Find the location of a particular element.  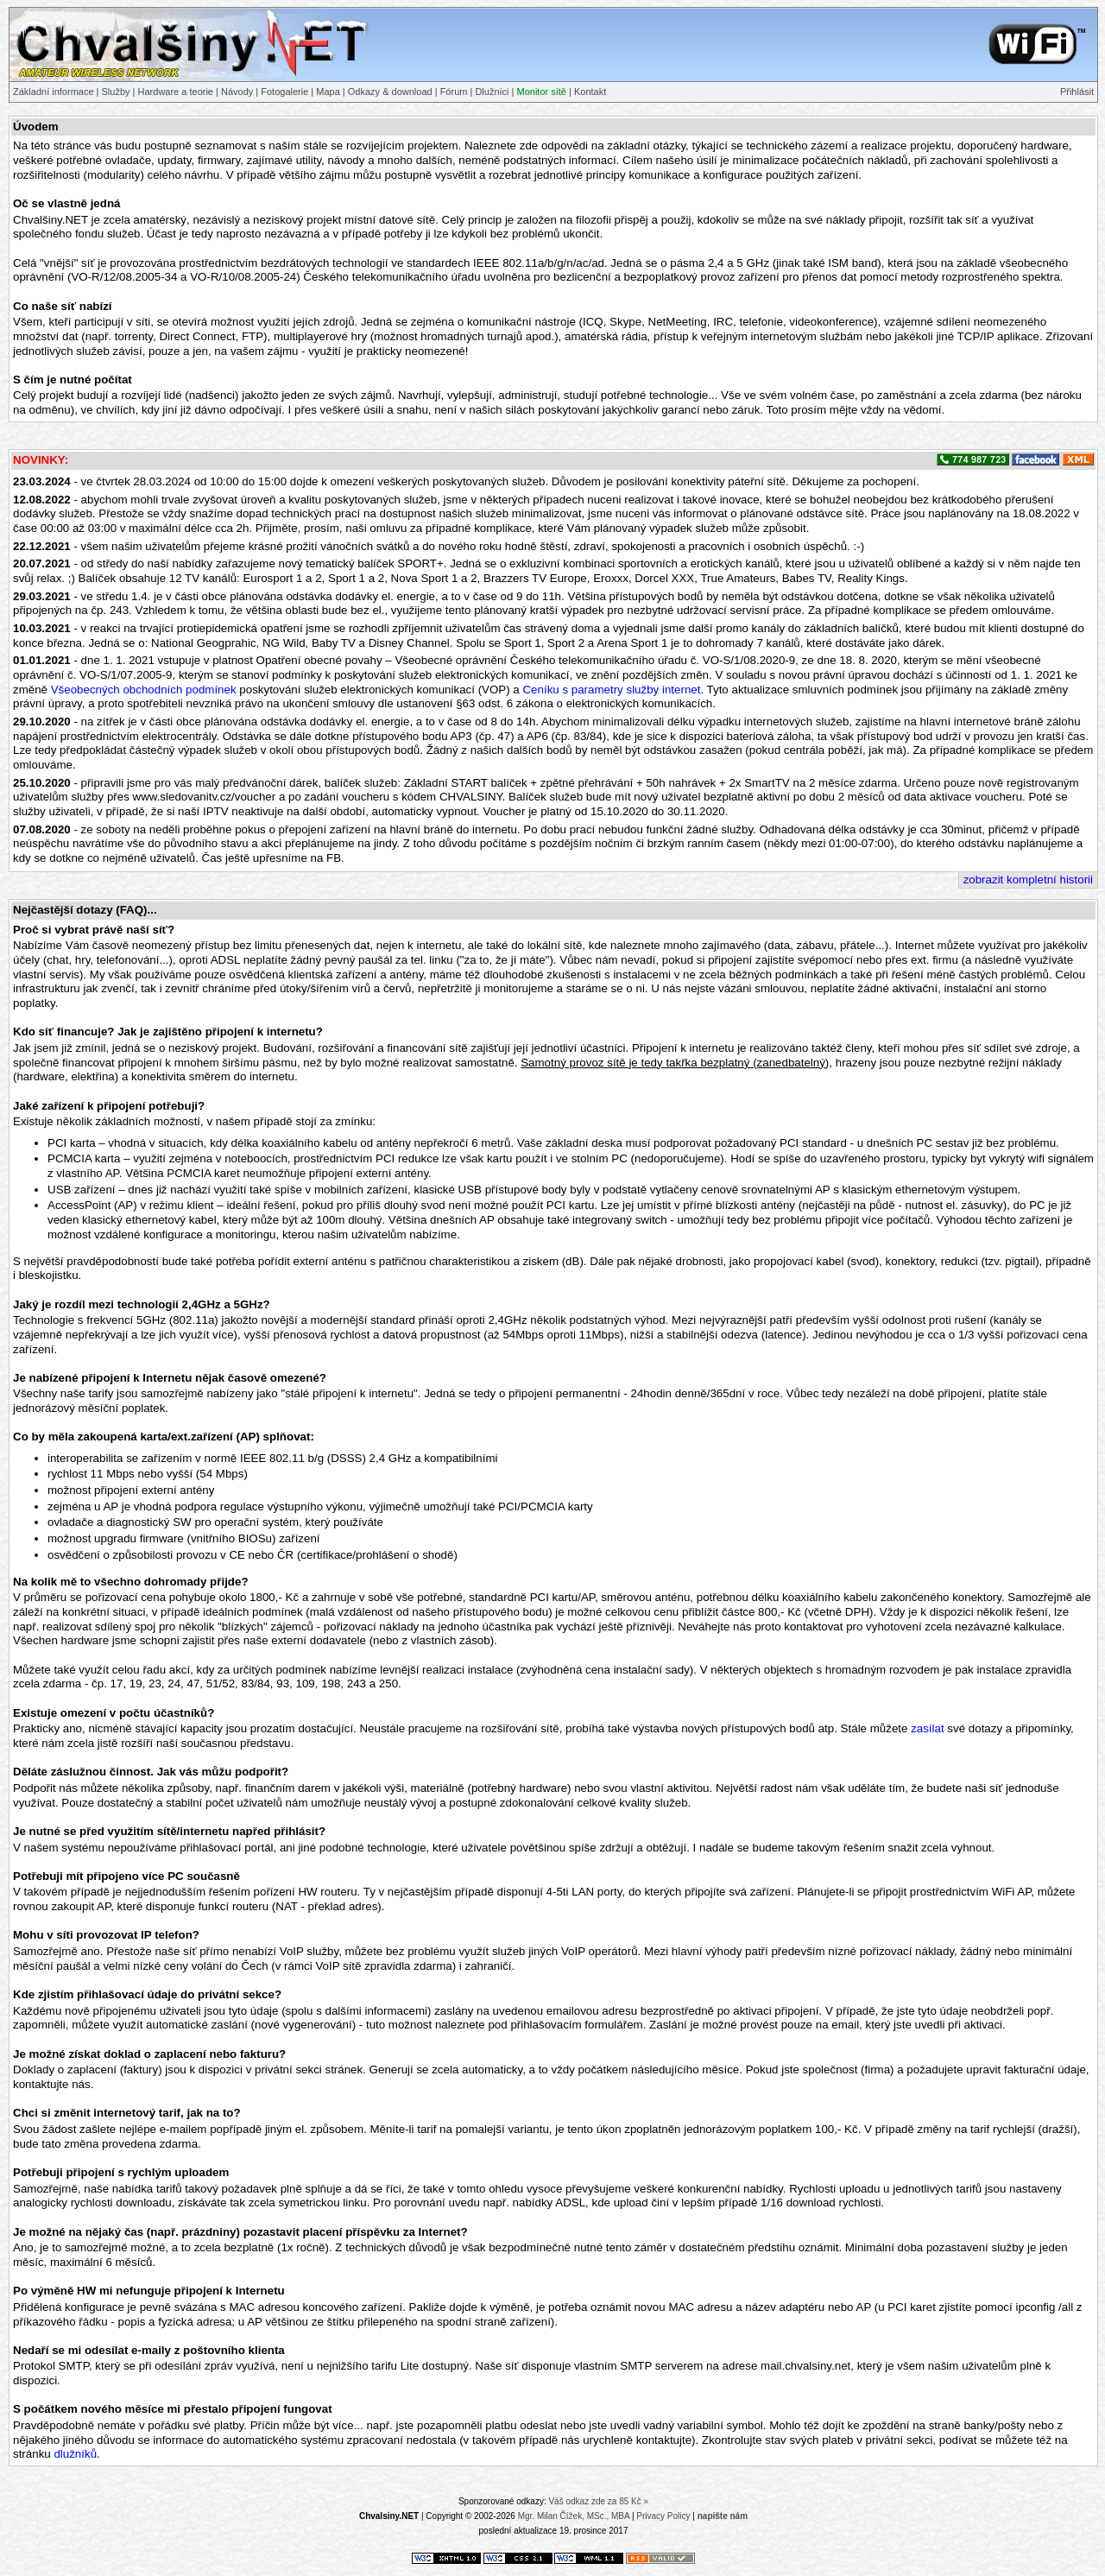

Váš odkaz zde za 85 Kč » is located at coordinates (598, 2501).